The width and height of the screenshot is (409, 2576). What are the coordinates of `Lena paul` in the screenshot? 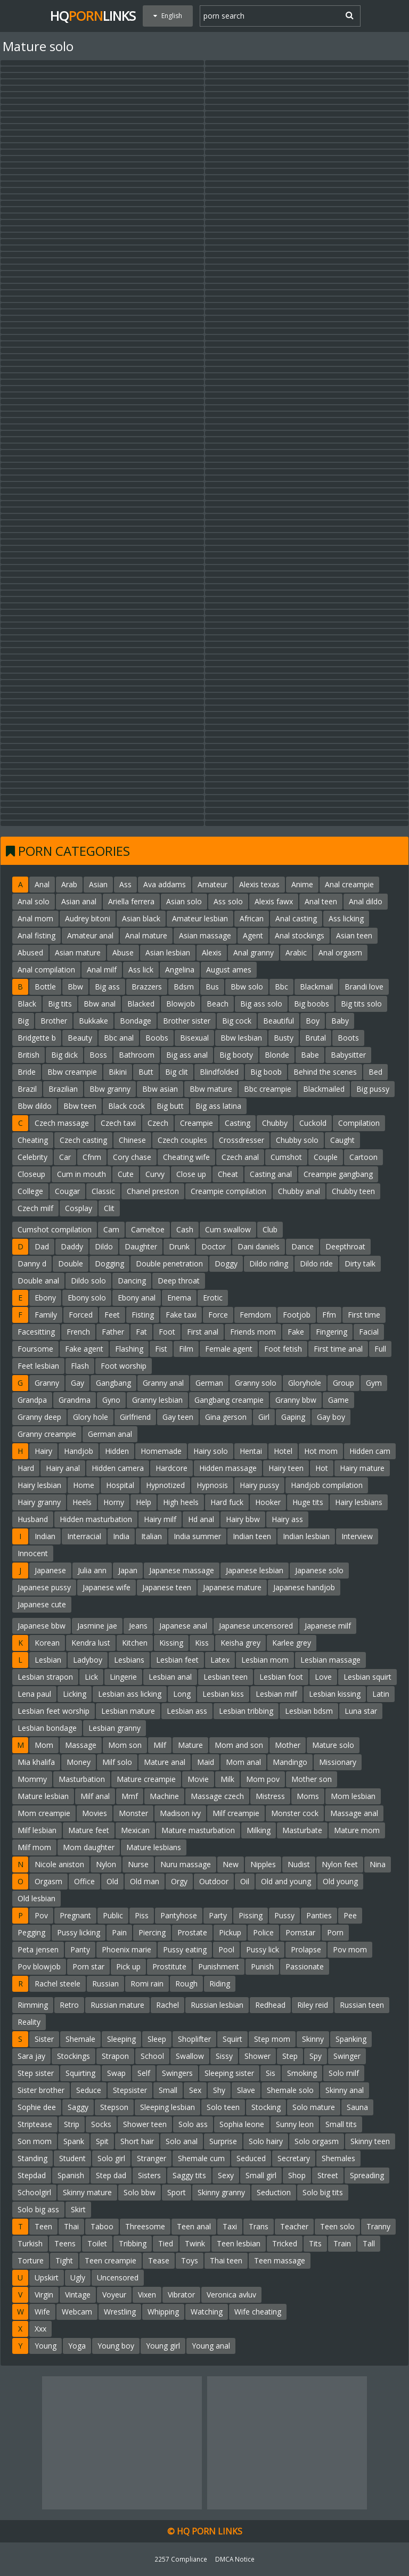 It's located at (34, 1694).